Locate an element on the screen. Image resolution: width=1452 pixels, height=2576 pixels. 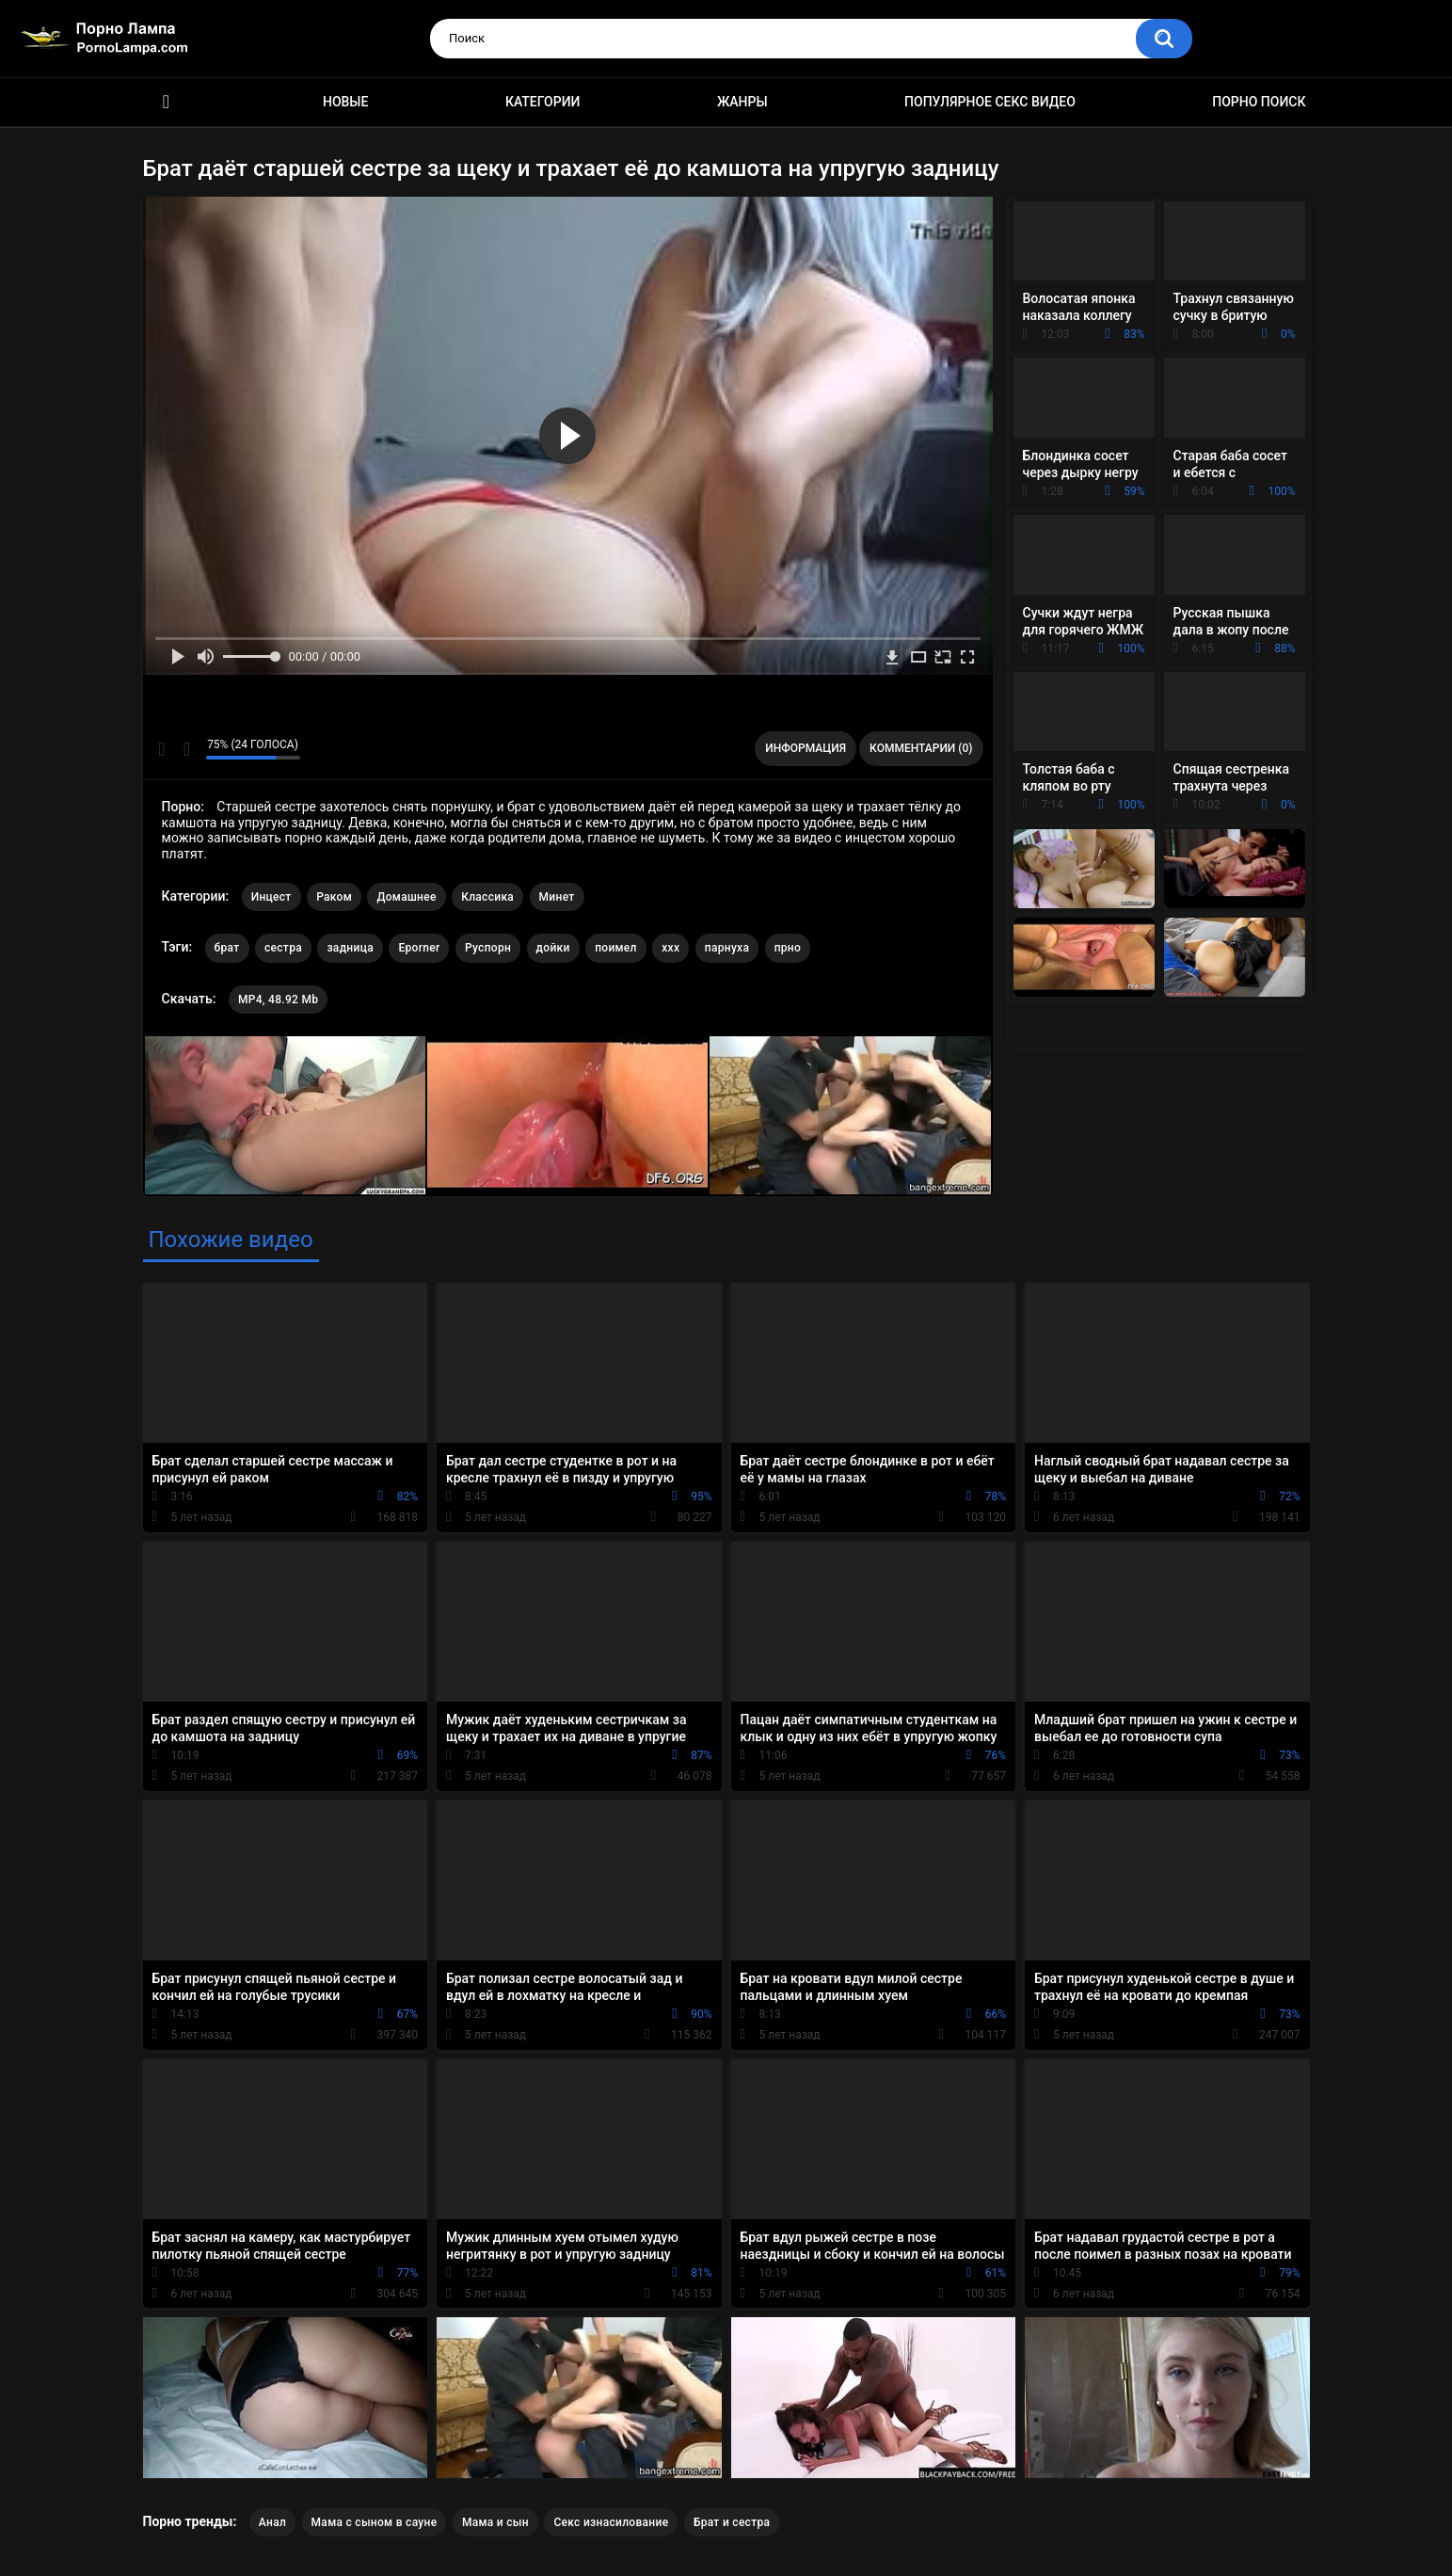
Мама и сын is located at coordinates (495, 2522).